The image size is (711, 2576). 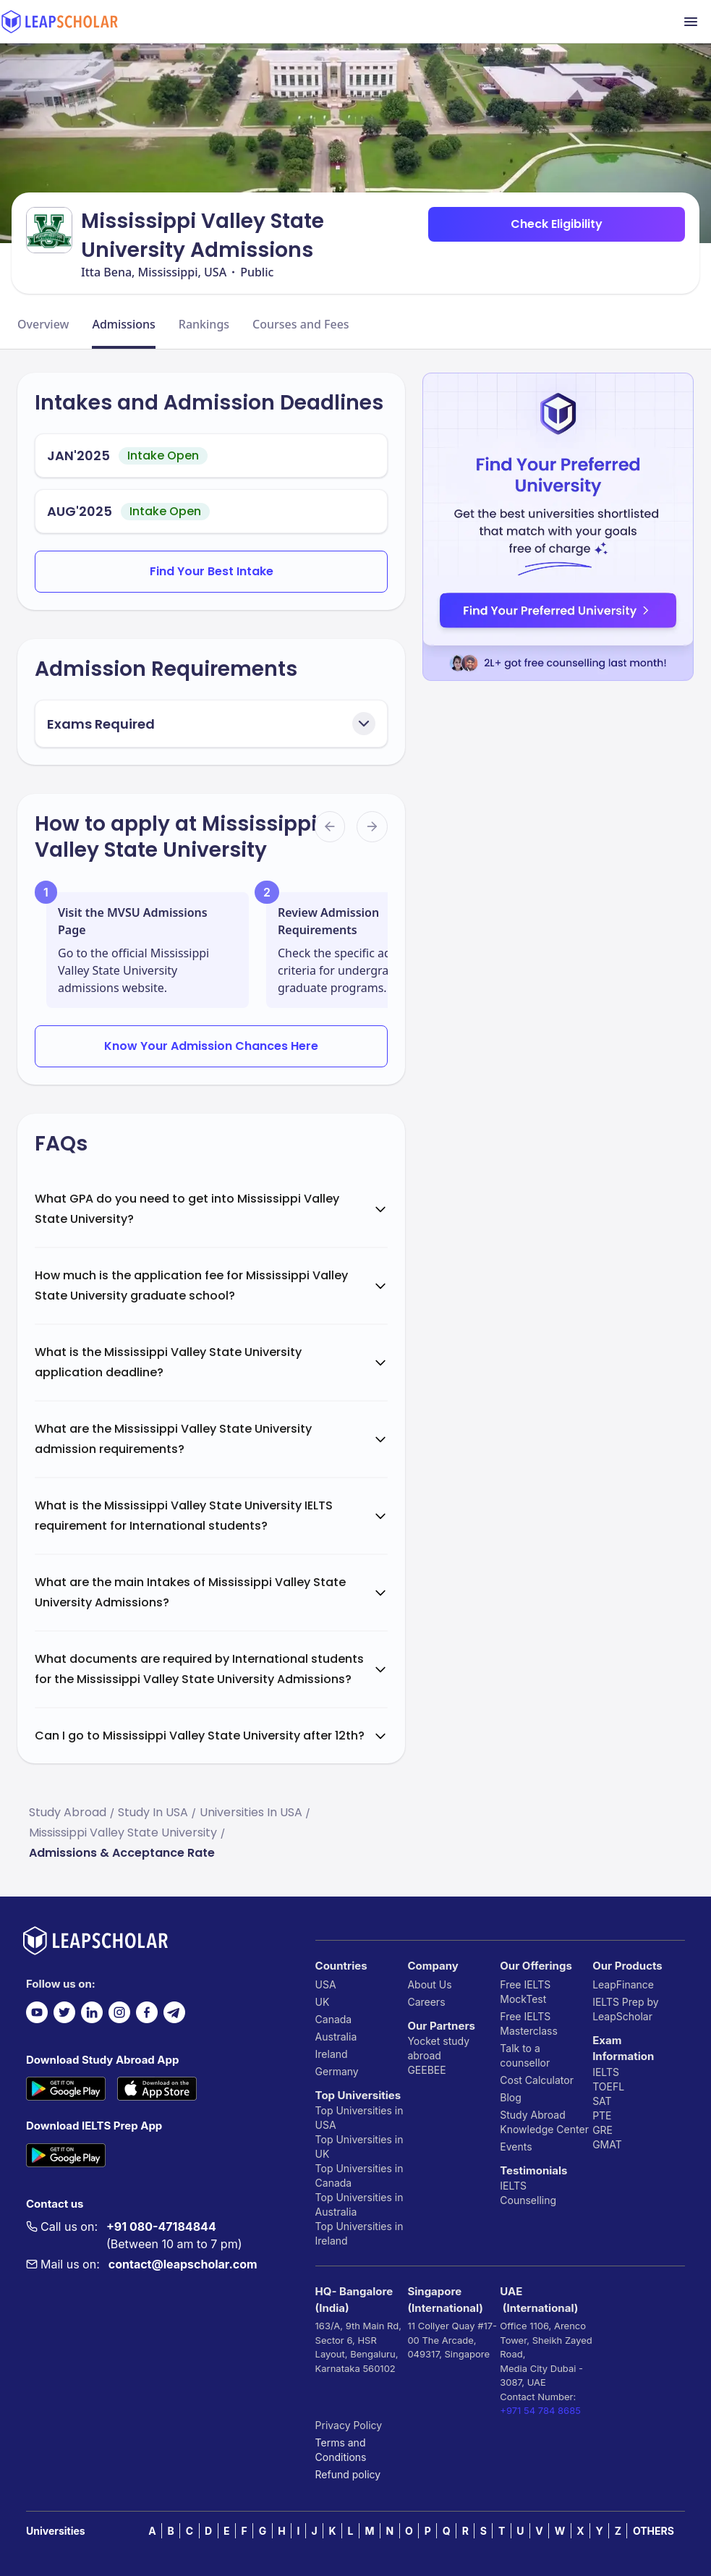 I want to click on Top Universities in Ireland, so click(x=359, y=2233).